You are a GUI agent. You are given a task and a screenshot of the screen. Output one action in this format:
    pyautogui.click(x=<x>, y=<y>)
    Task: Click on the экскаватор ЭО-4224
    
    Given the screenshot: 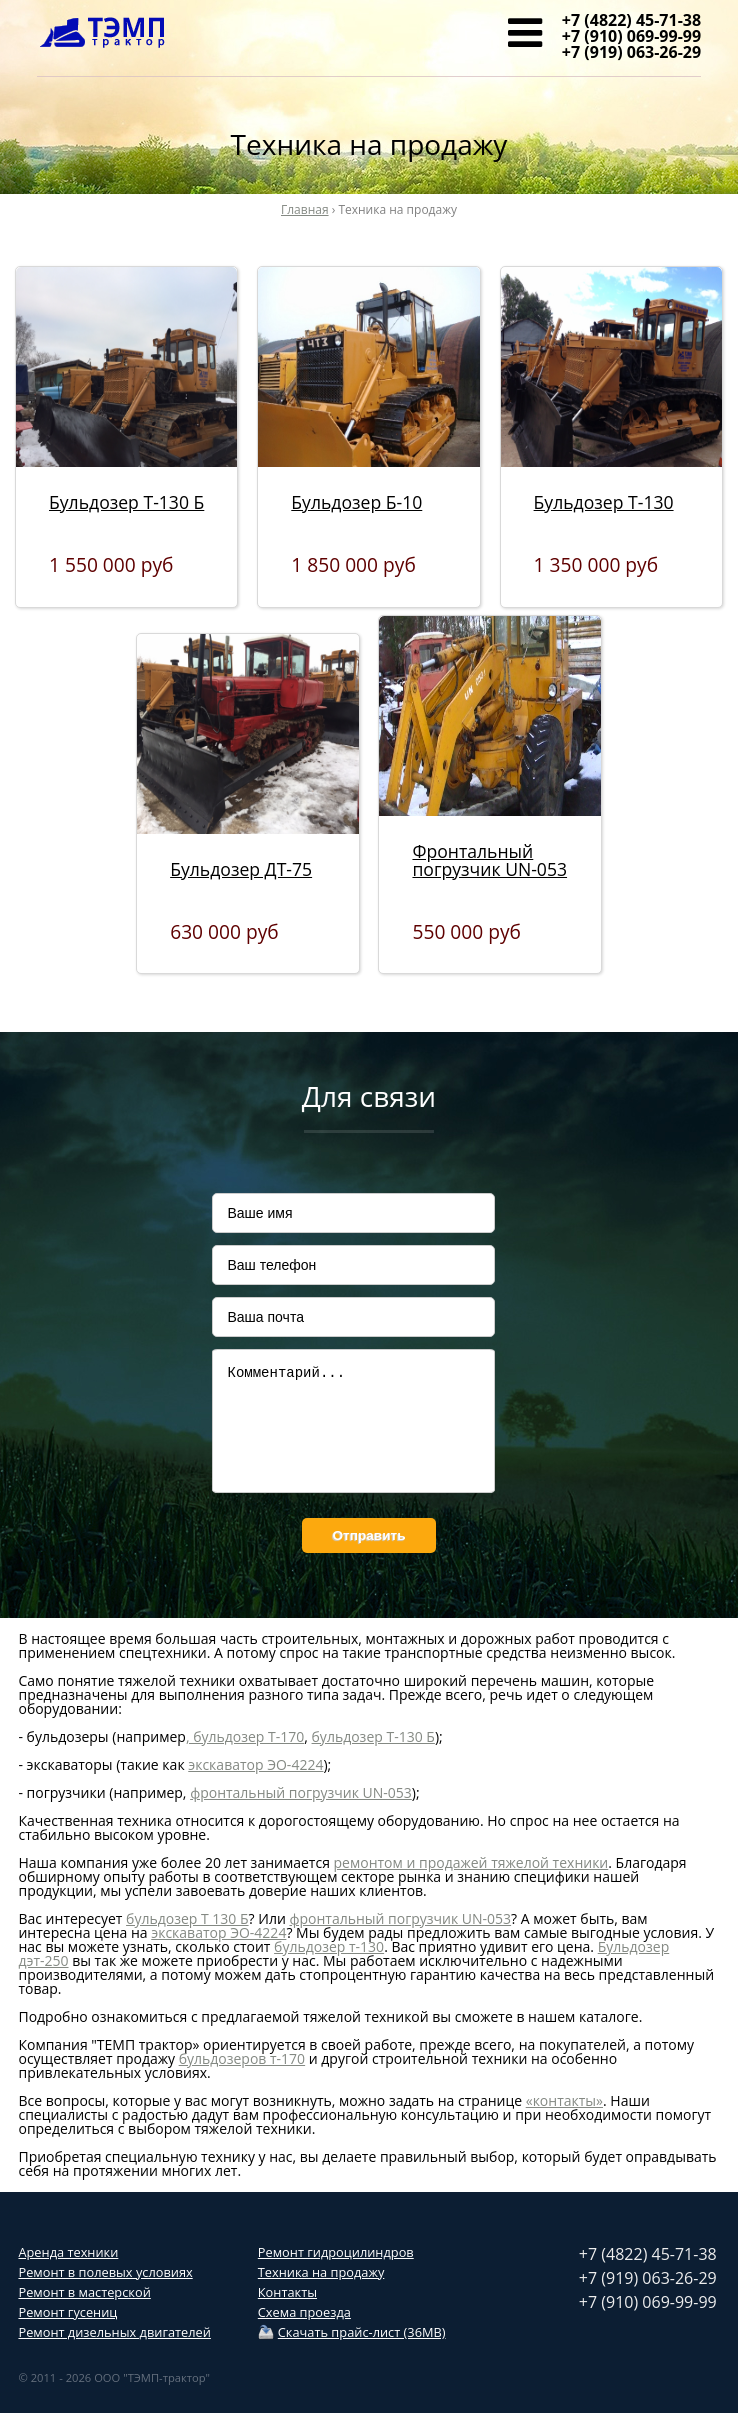 What is the action you would take?
    pyautogui.click(x=255, y=1764)
    